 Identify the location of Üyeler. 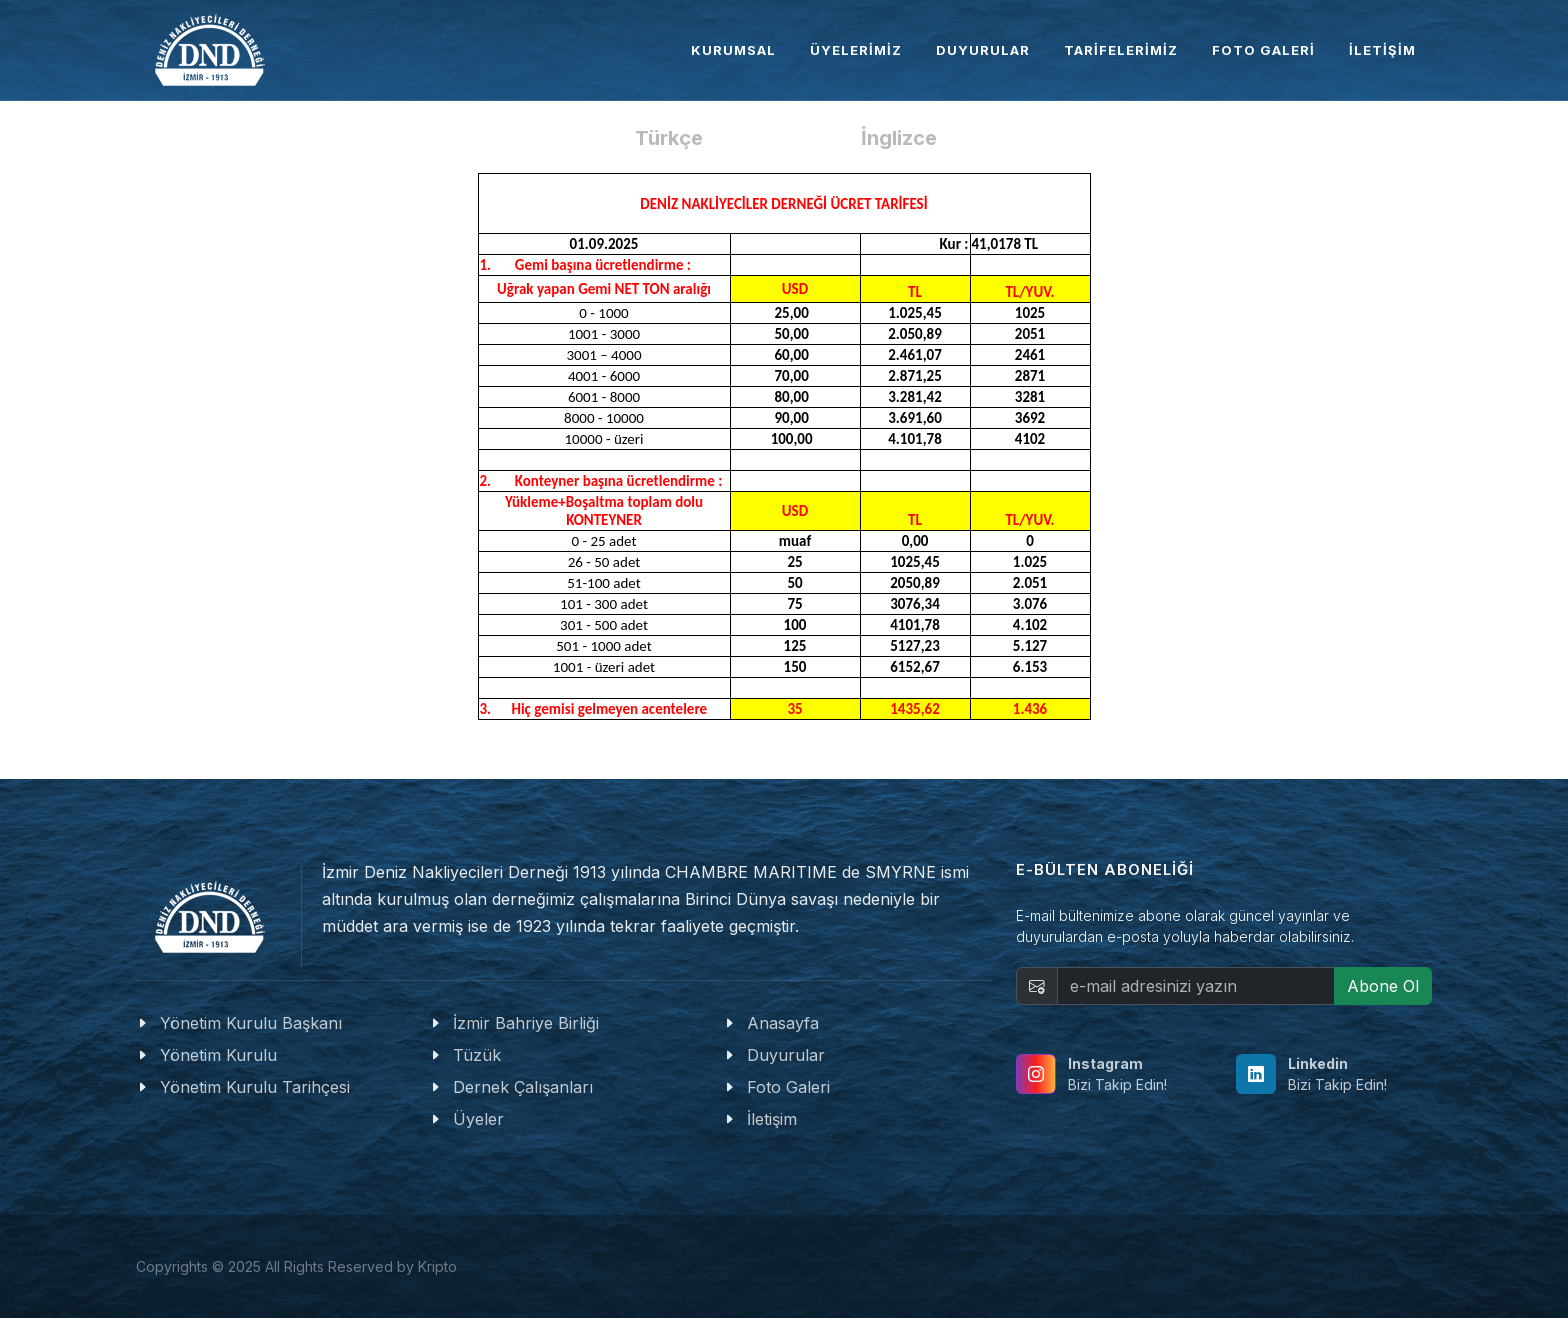
(478, 1119).